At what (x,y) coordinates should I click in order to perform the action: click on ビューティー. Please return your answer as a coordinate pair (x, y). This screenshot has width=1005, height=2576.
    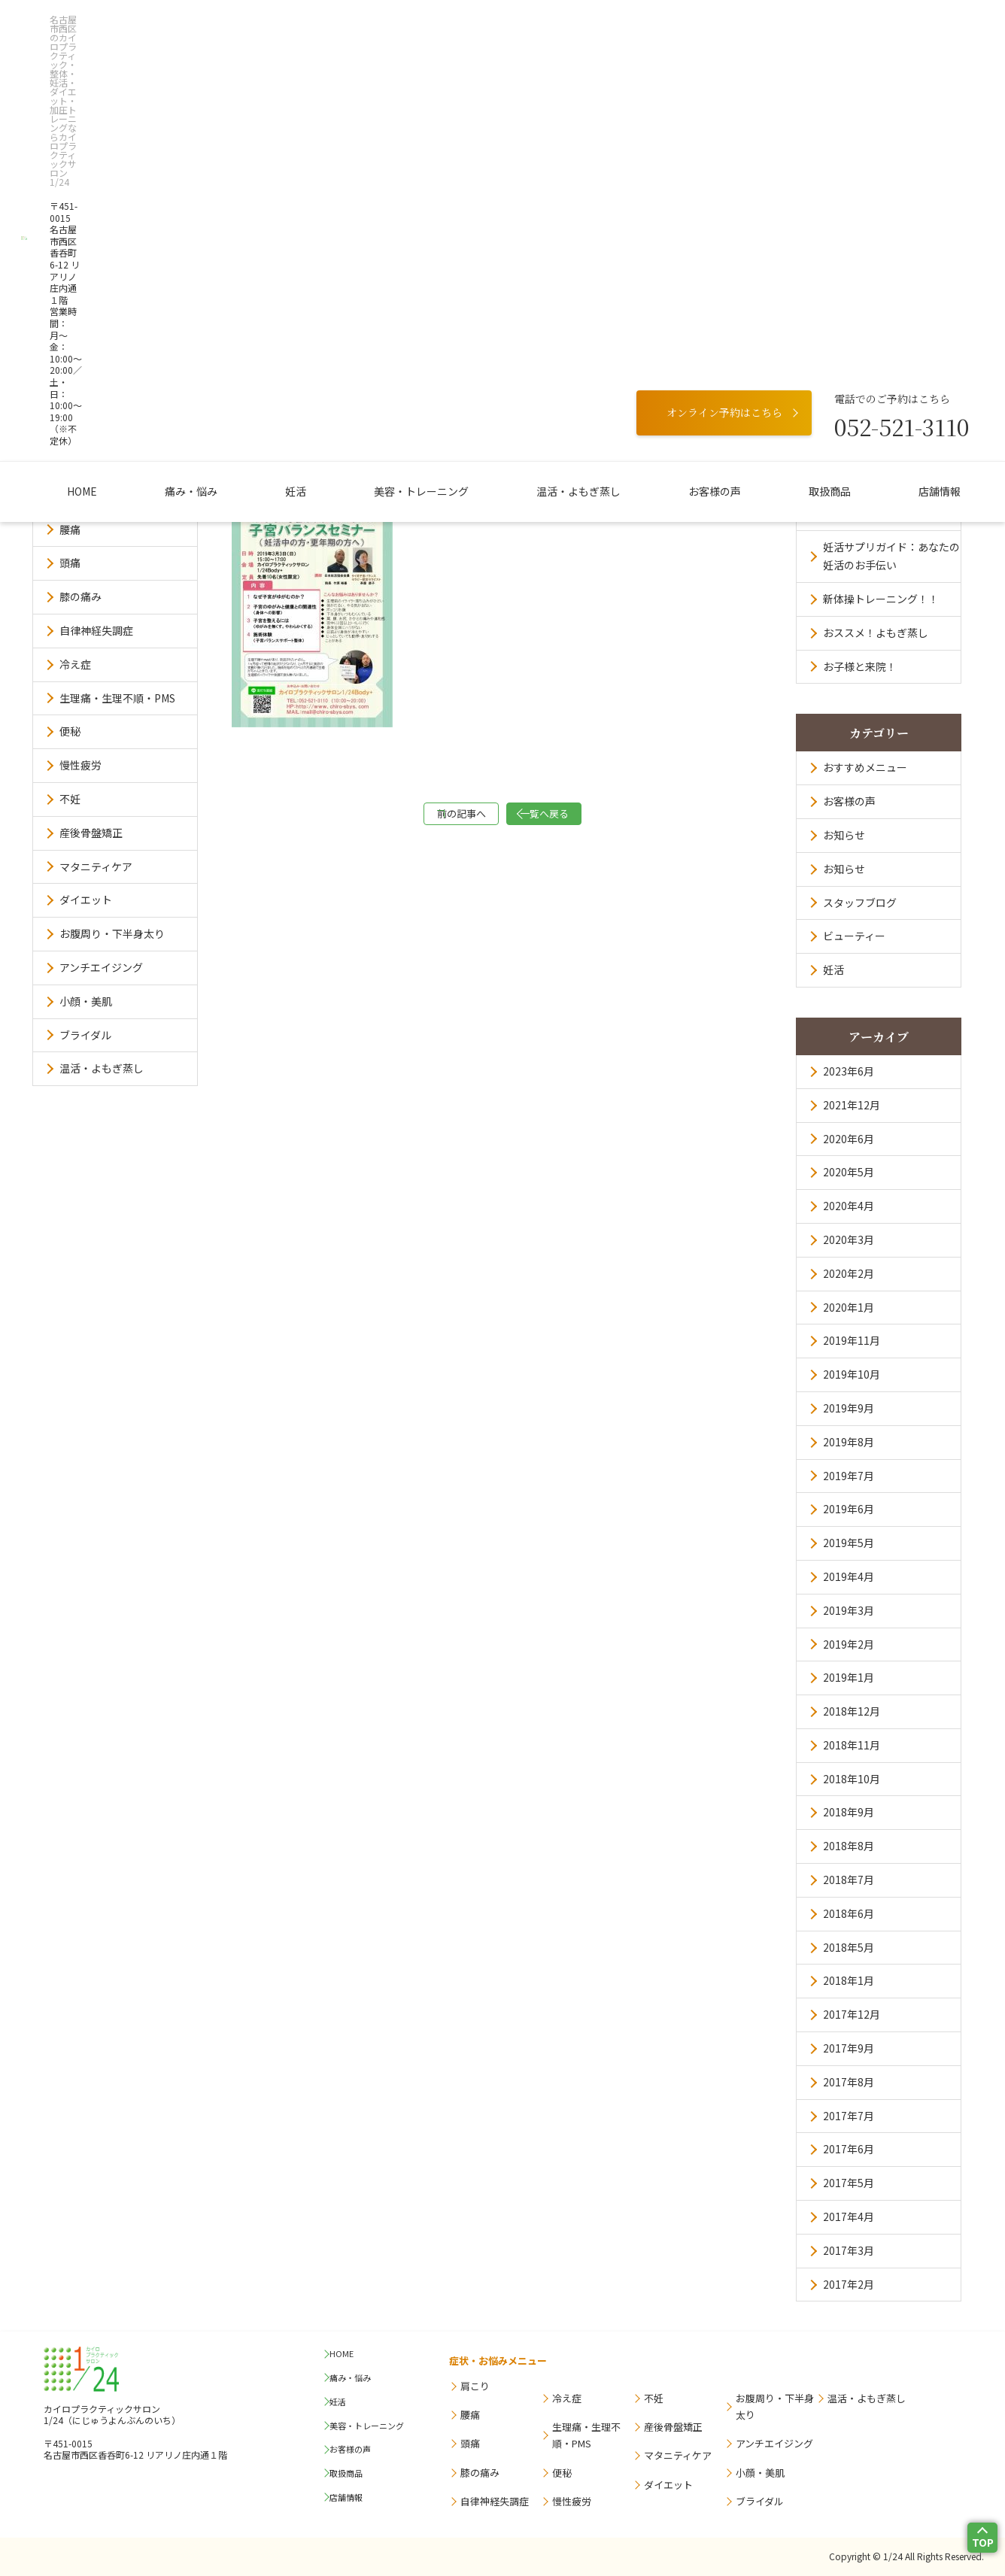
    Looking at the image, I should click on (854, 935).